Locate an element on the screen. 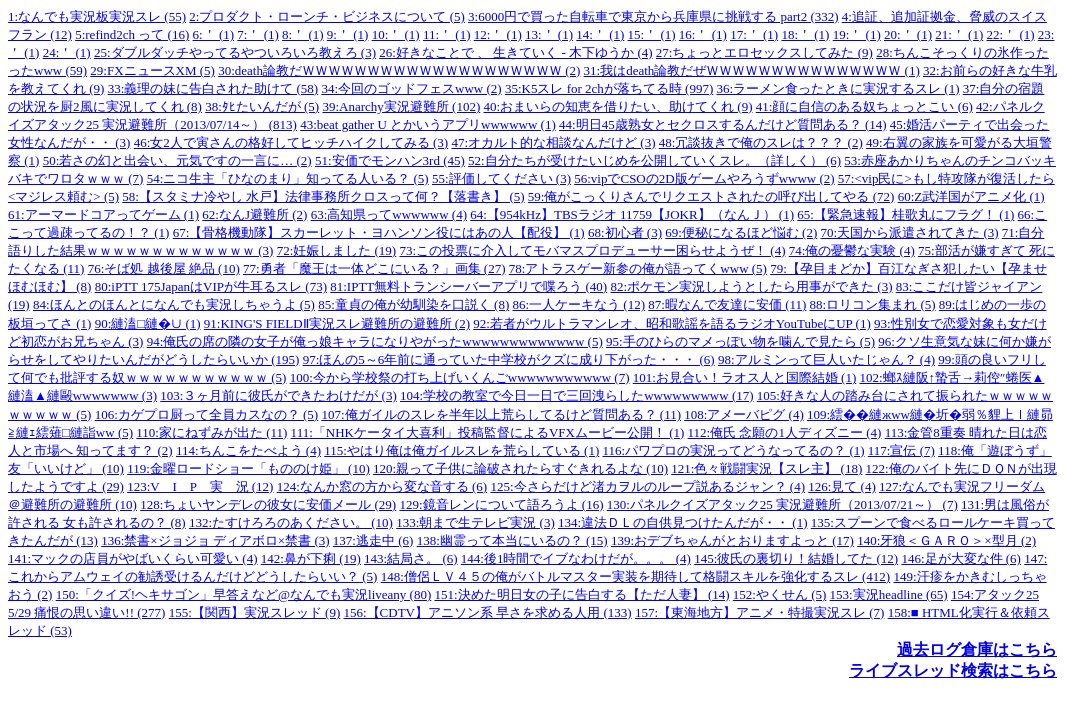 This screenshot has height=720, width=1065. 138:幽霊って本当にいるの？ (15) is located at coordinates (512, 540).